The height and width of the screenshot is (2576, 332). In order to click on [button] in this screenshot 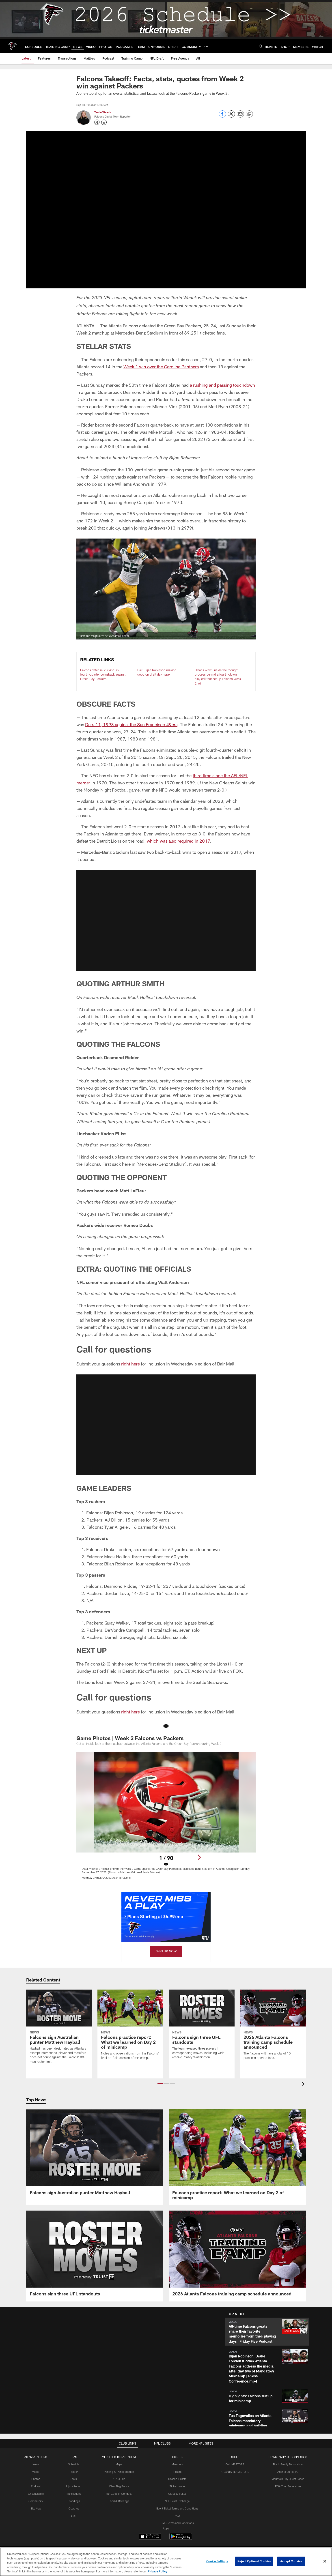, I will do `click(160, 2083)`.